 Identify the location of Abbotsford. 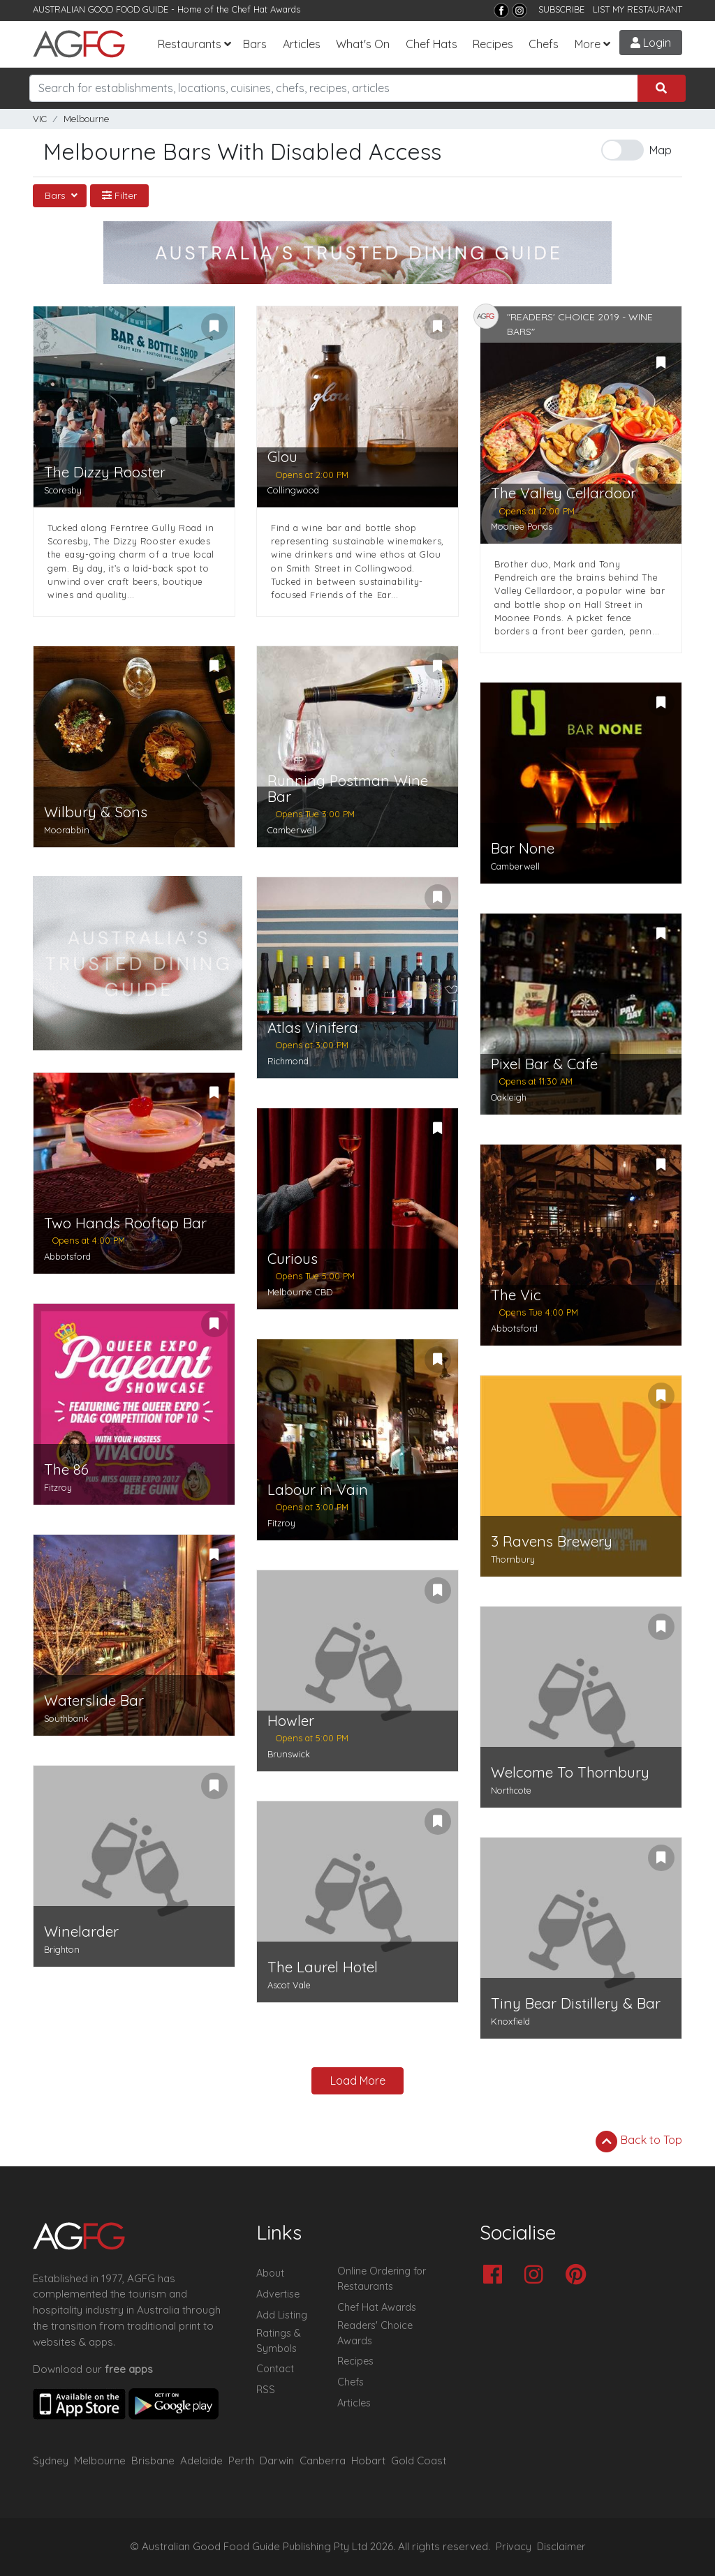
(67, 1256).